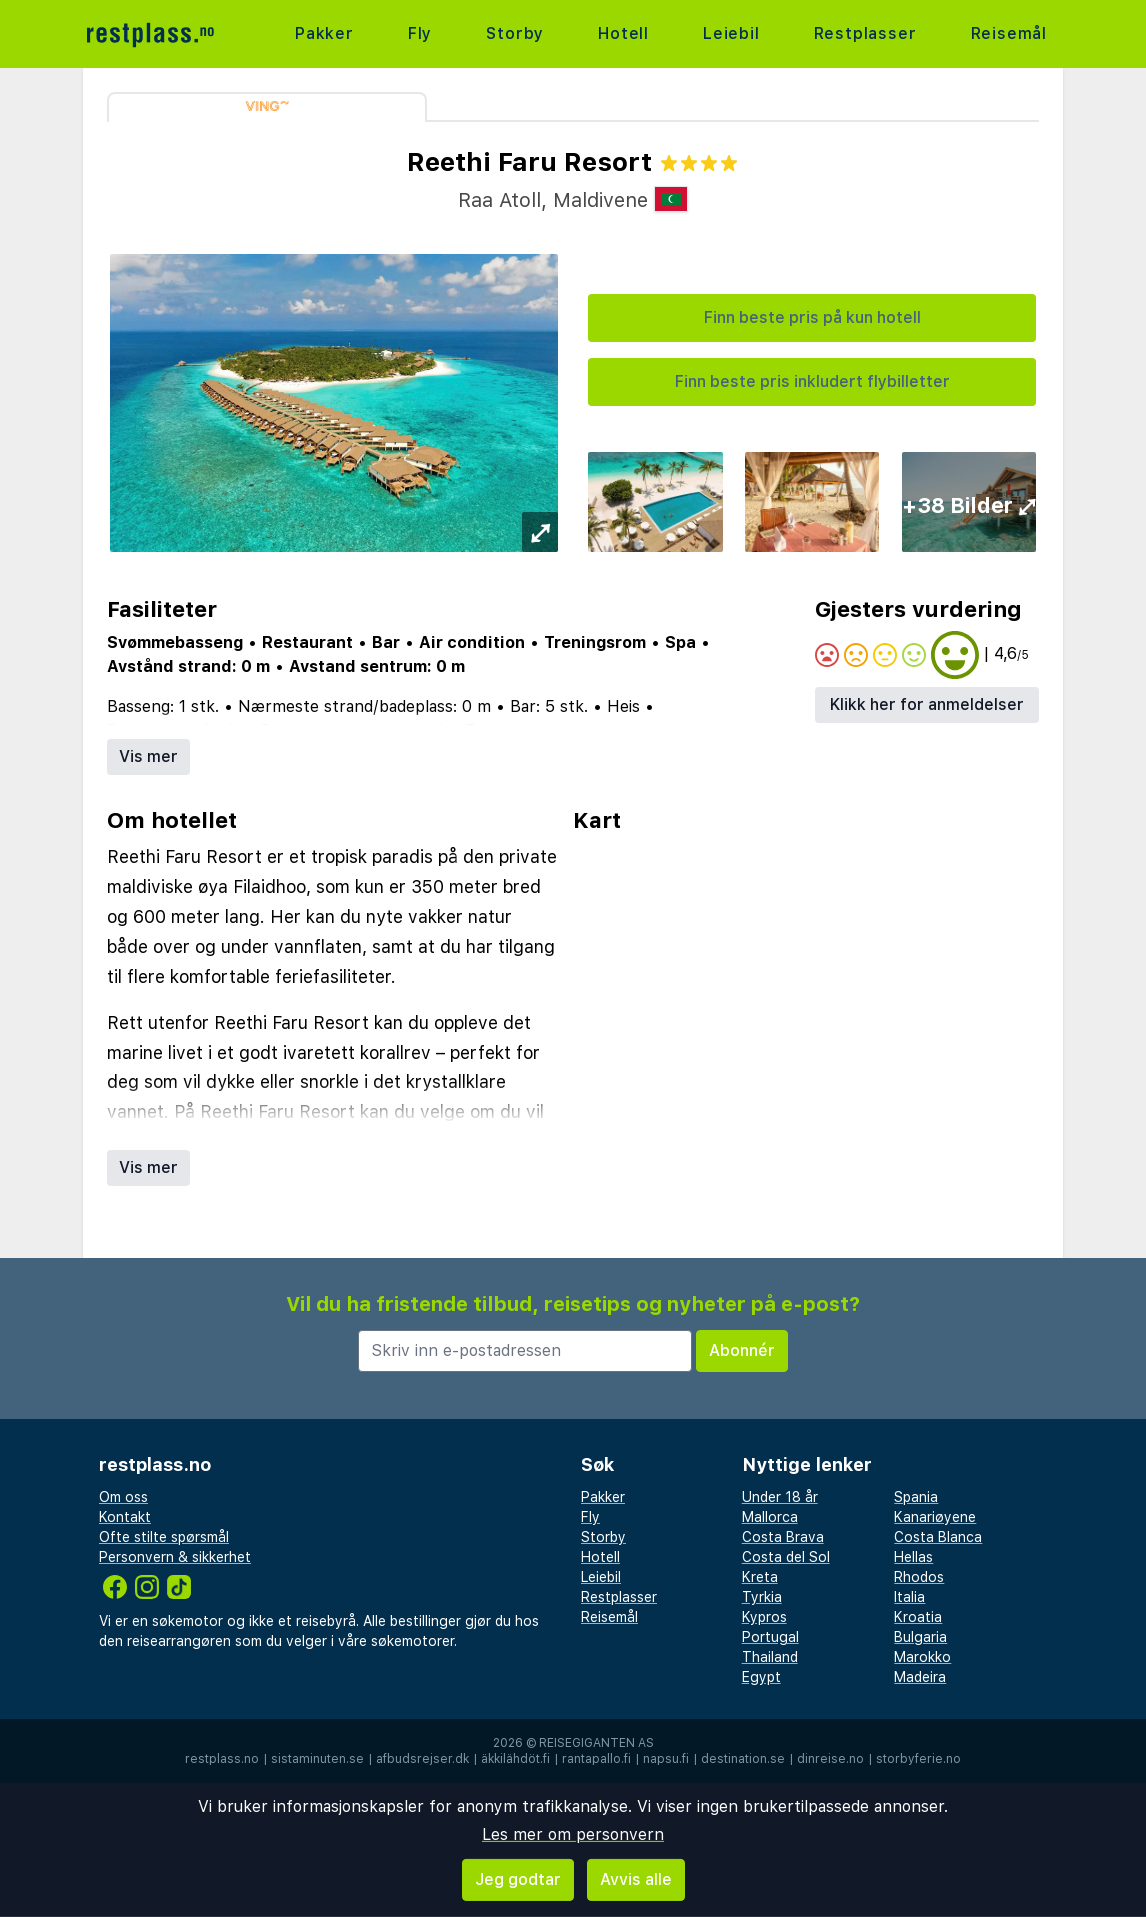  I want to click on Spania, so click(916, 1497).